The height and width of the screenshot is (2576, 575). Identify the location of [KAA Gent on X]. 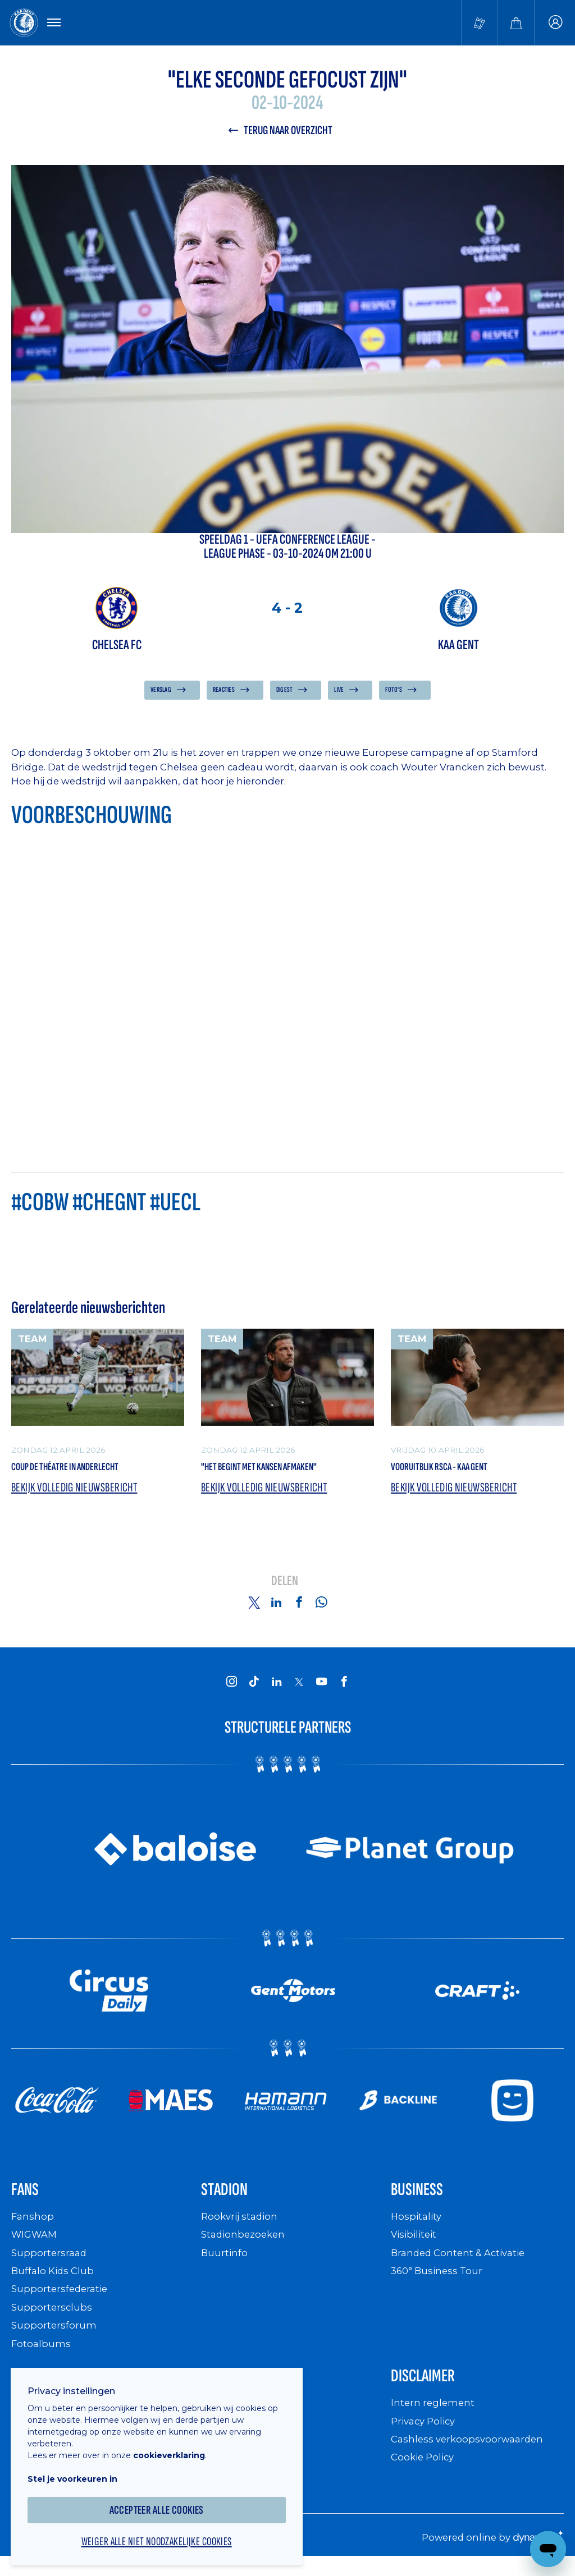
(298, 1687).